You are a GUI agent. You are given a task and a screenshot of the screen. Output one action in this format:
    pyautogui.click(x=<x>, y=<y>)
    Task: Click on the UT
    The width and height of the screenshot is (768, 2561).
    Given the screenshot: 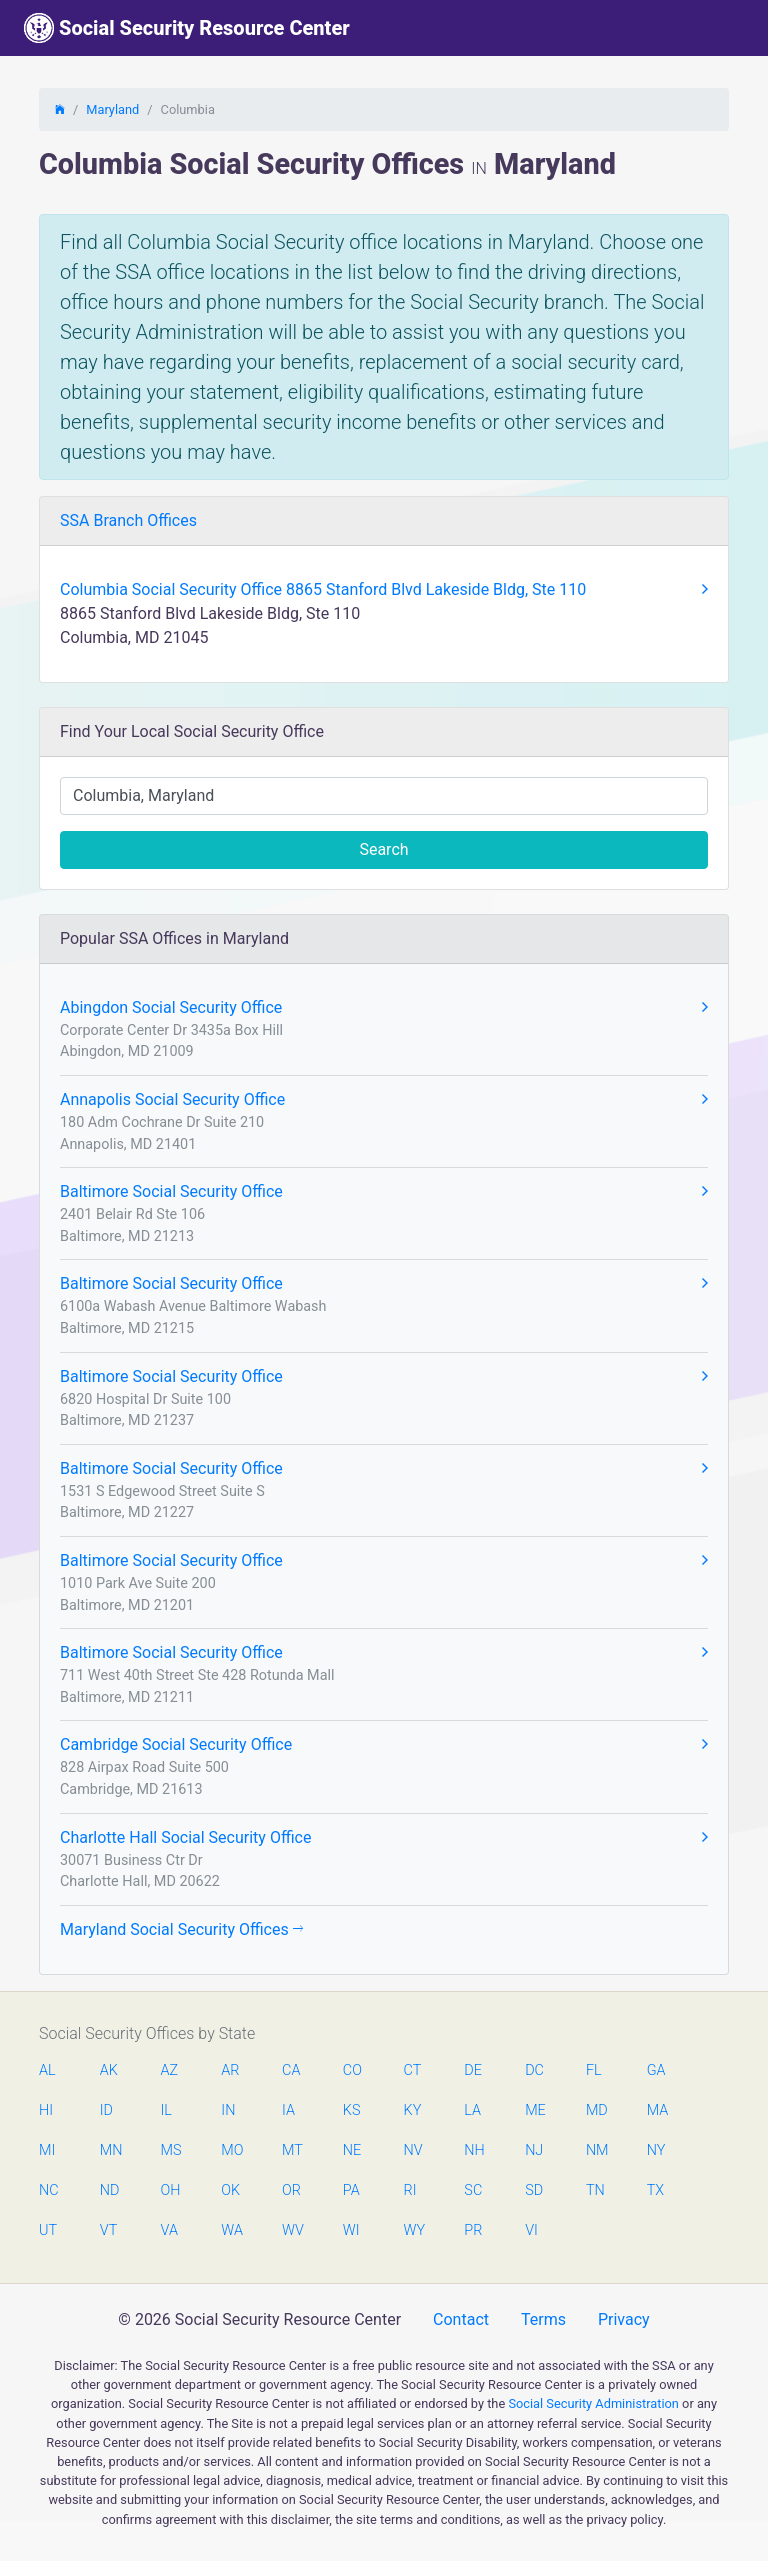 What is the action you would take?
    pyautogui.click(x=48, y=2230)
    